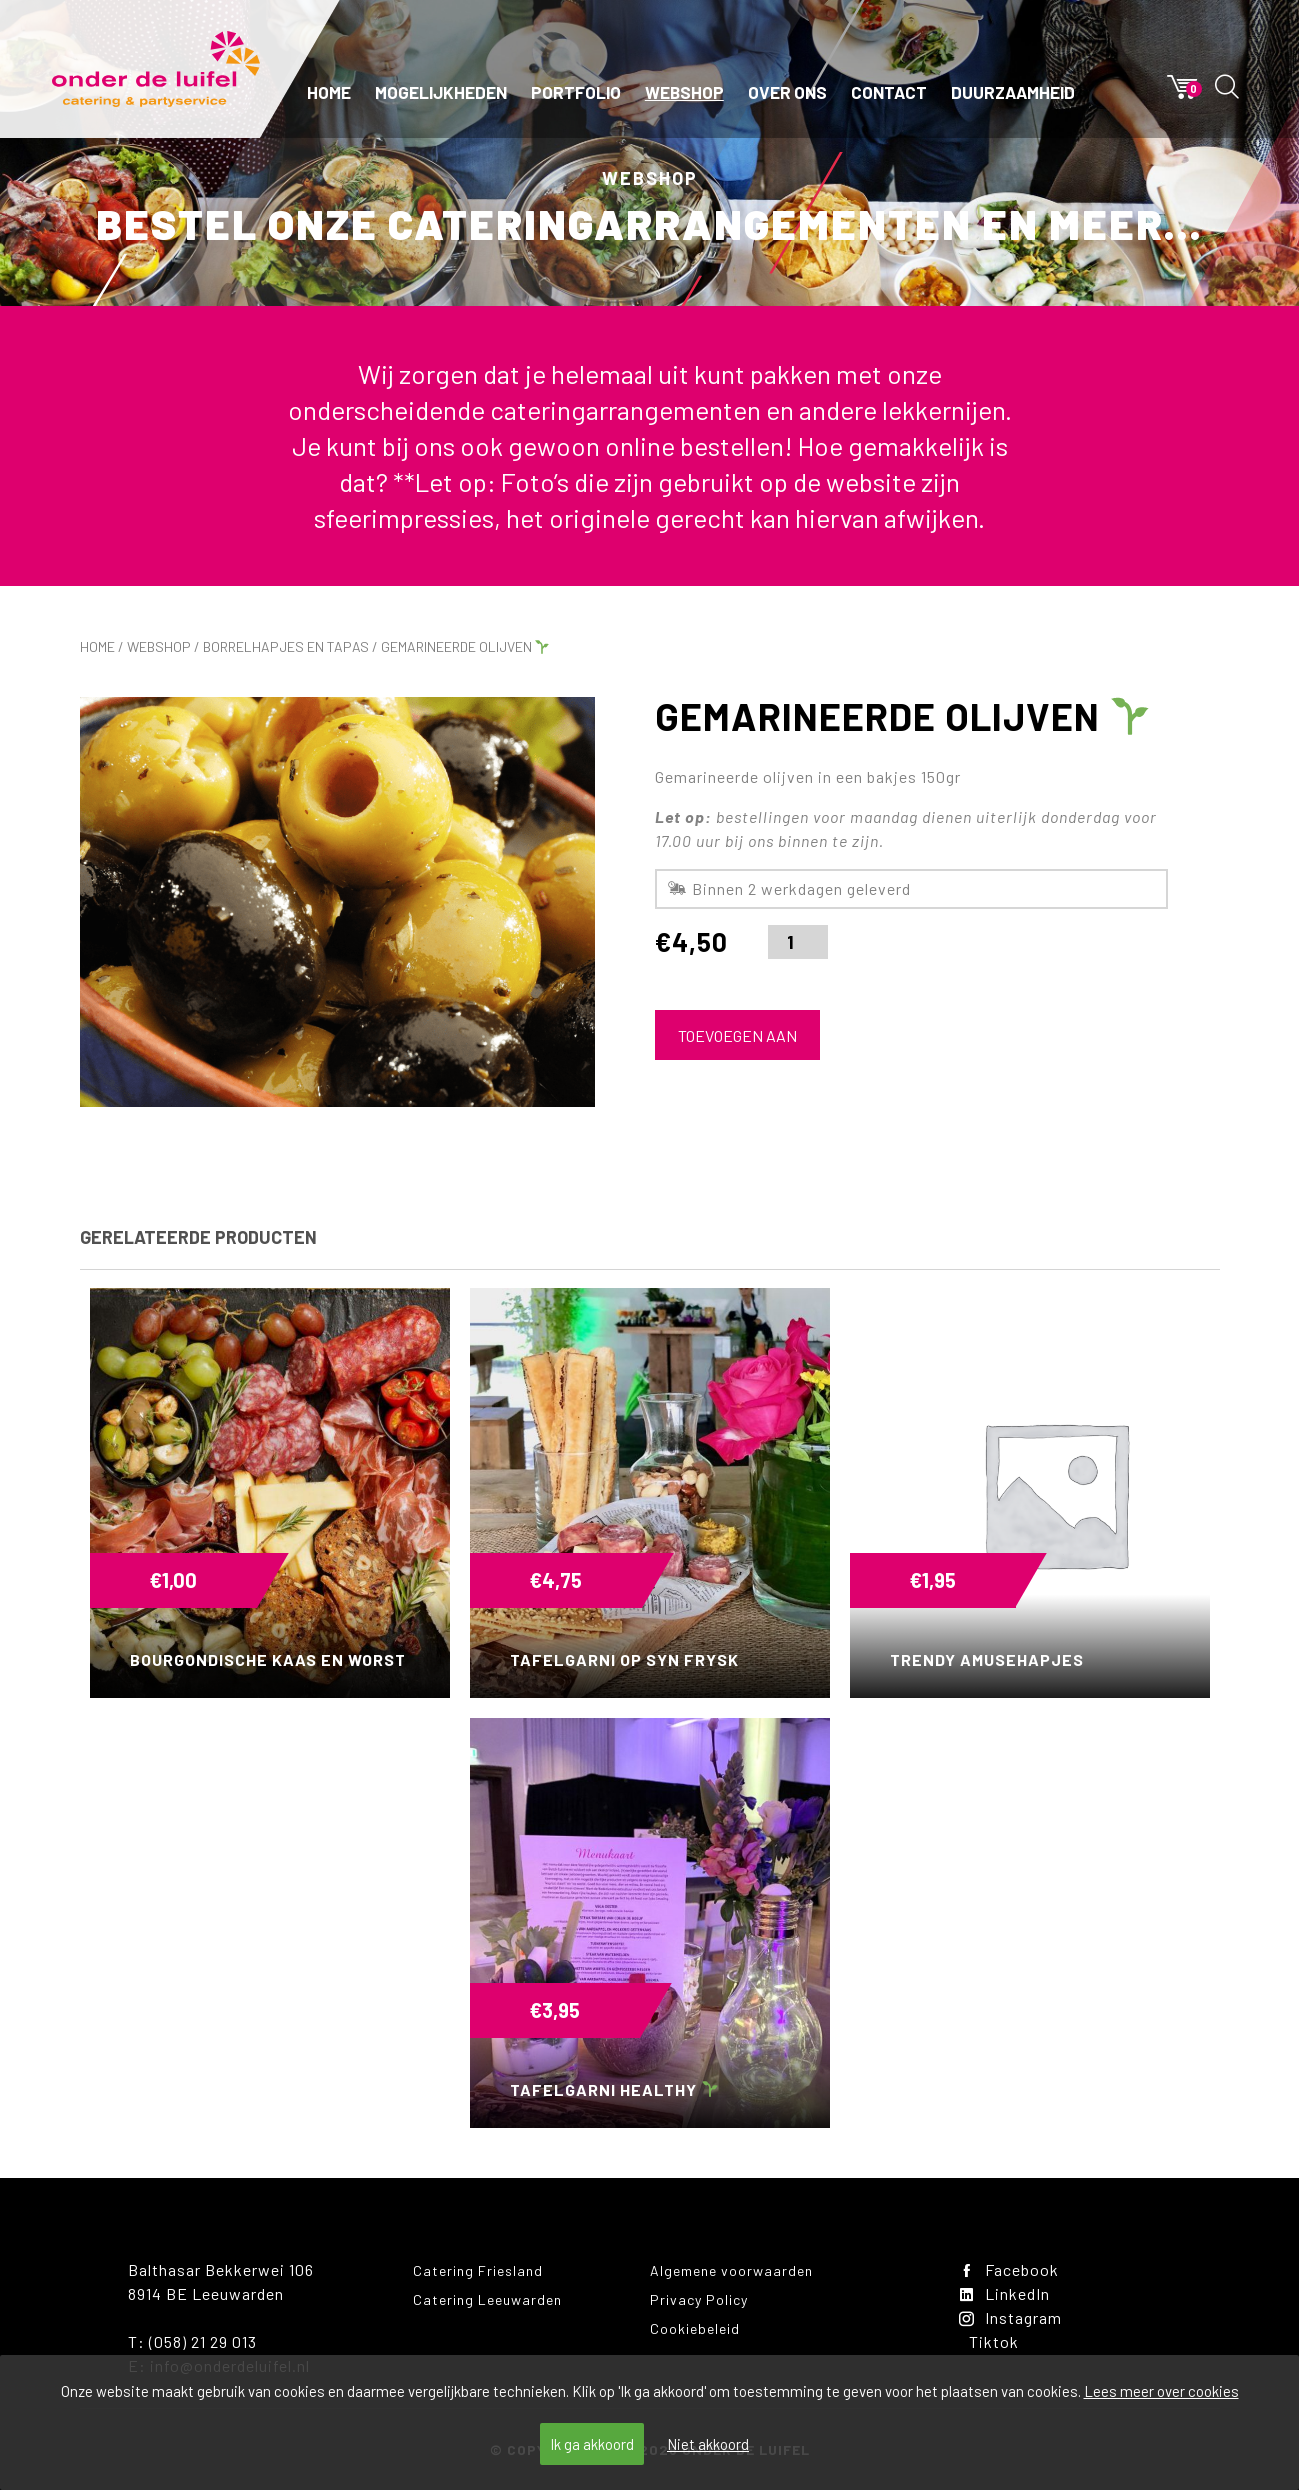  What do you see at coordinates (286, 646) in the screenshot?
I see `Borrelhapjes en tapas` at bounding box center [286, 646].